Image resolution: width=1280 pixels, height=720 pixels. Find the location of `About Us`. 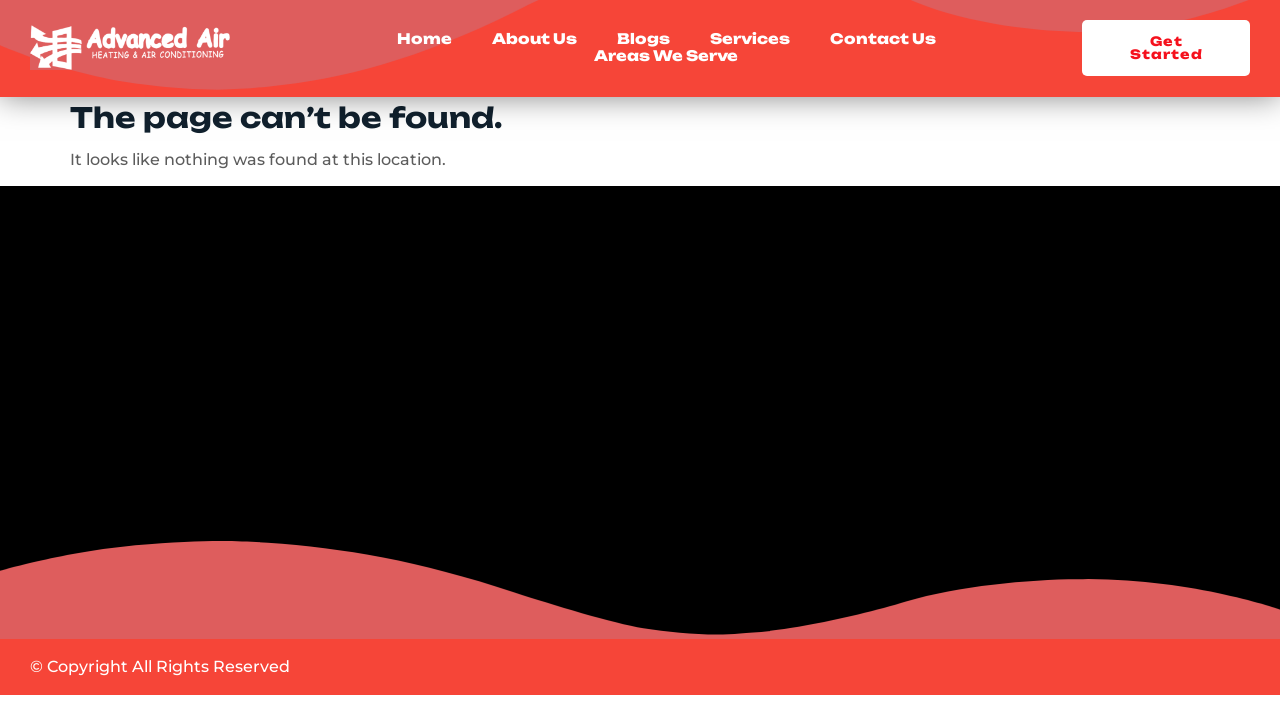

About Us is located at coordinates (534, 39).